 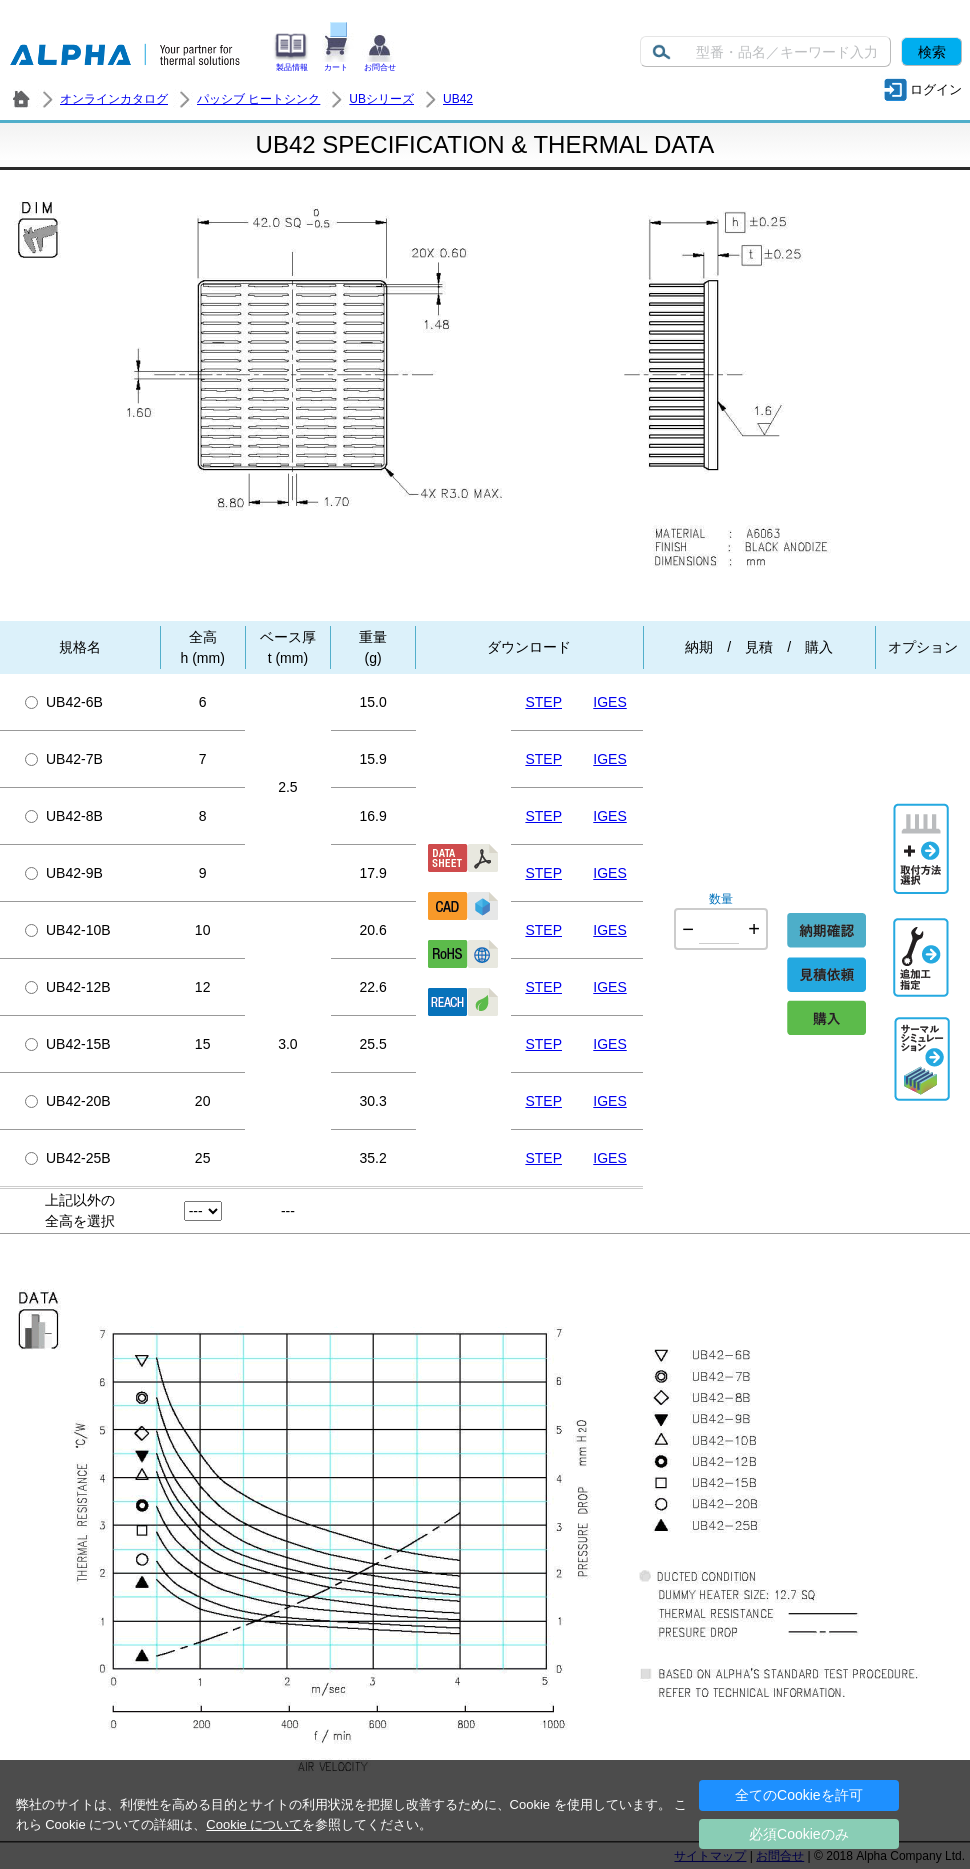 What do you see at coordinates (68, 1044) in the screenshot?
I see `UB42-15B` at bounding box center [68, 1044].